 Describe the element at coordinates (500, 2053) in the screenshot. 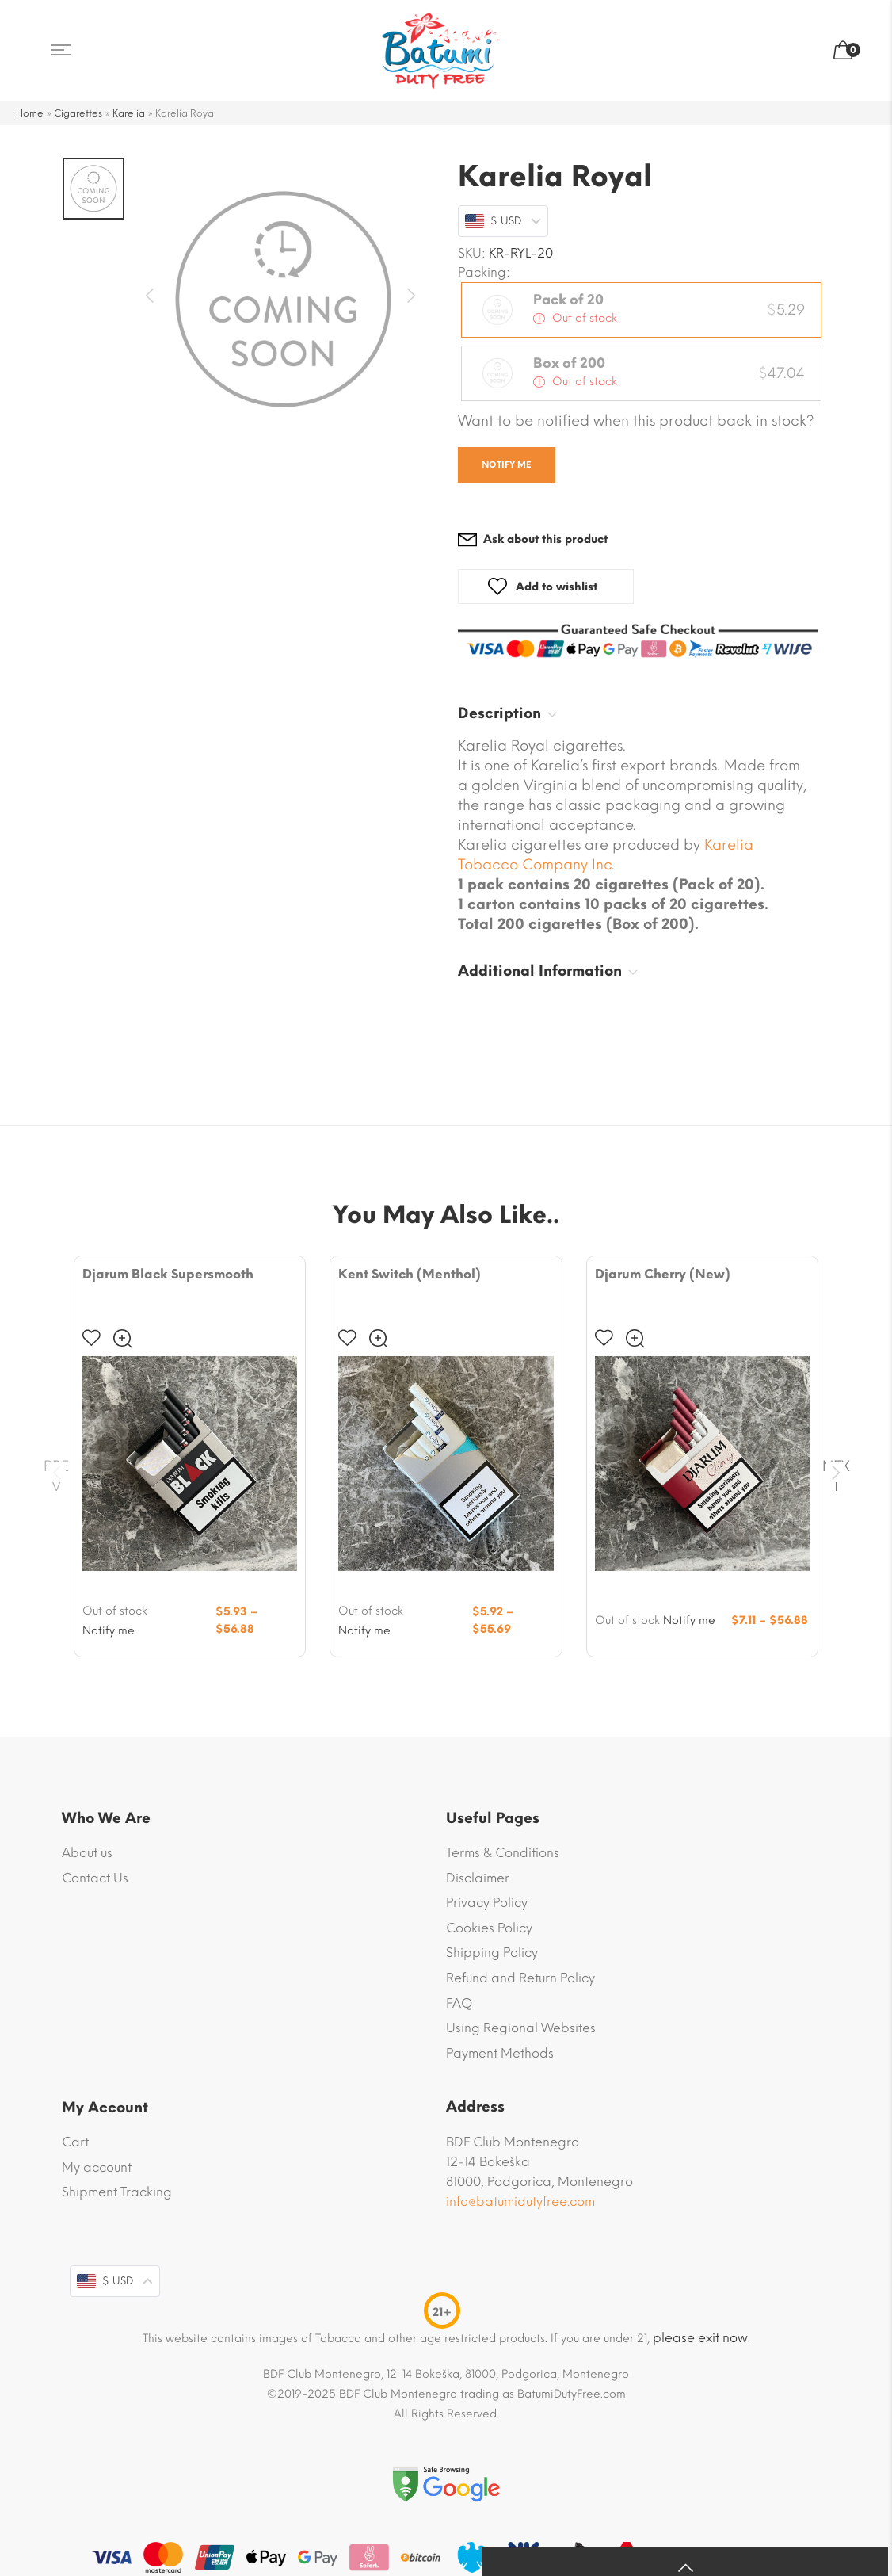

I see `Payment Methods` at that location.